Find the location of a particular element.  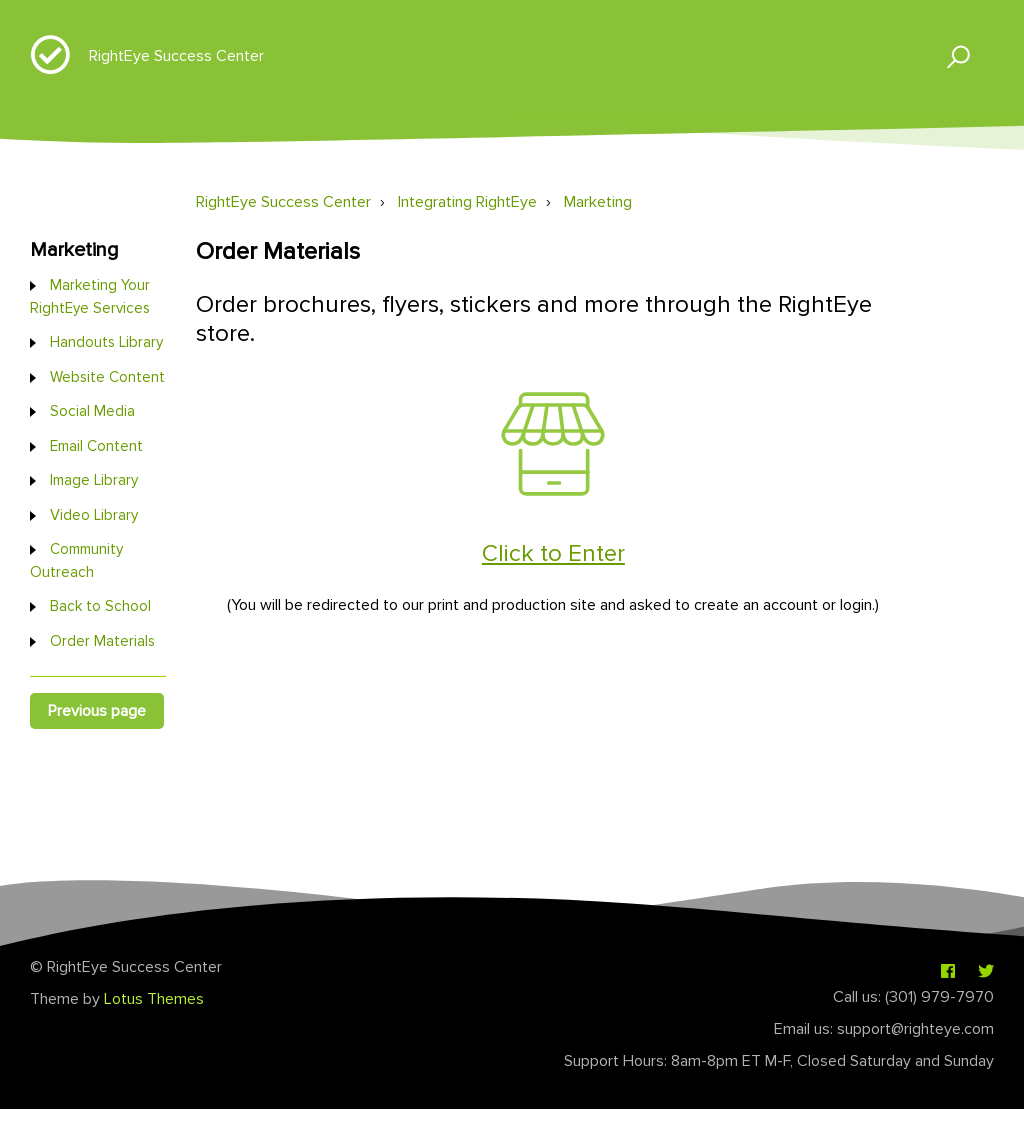

Social Media is located at coordinates (92, 411).